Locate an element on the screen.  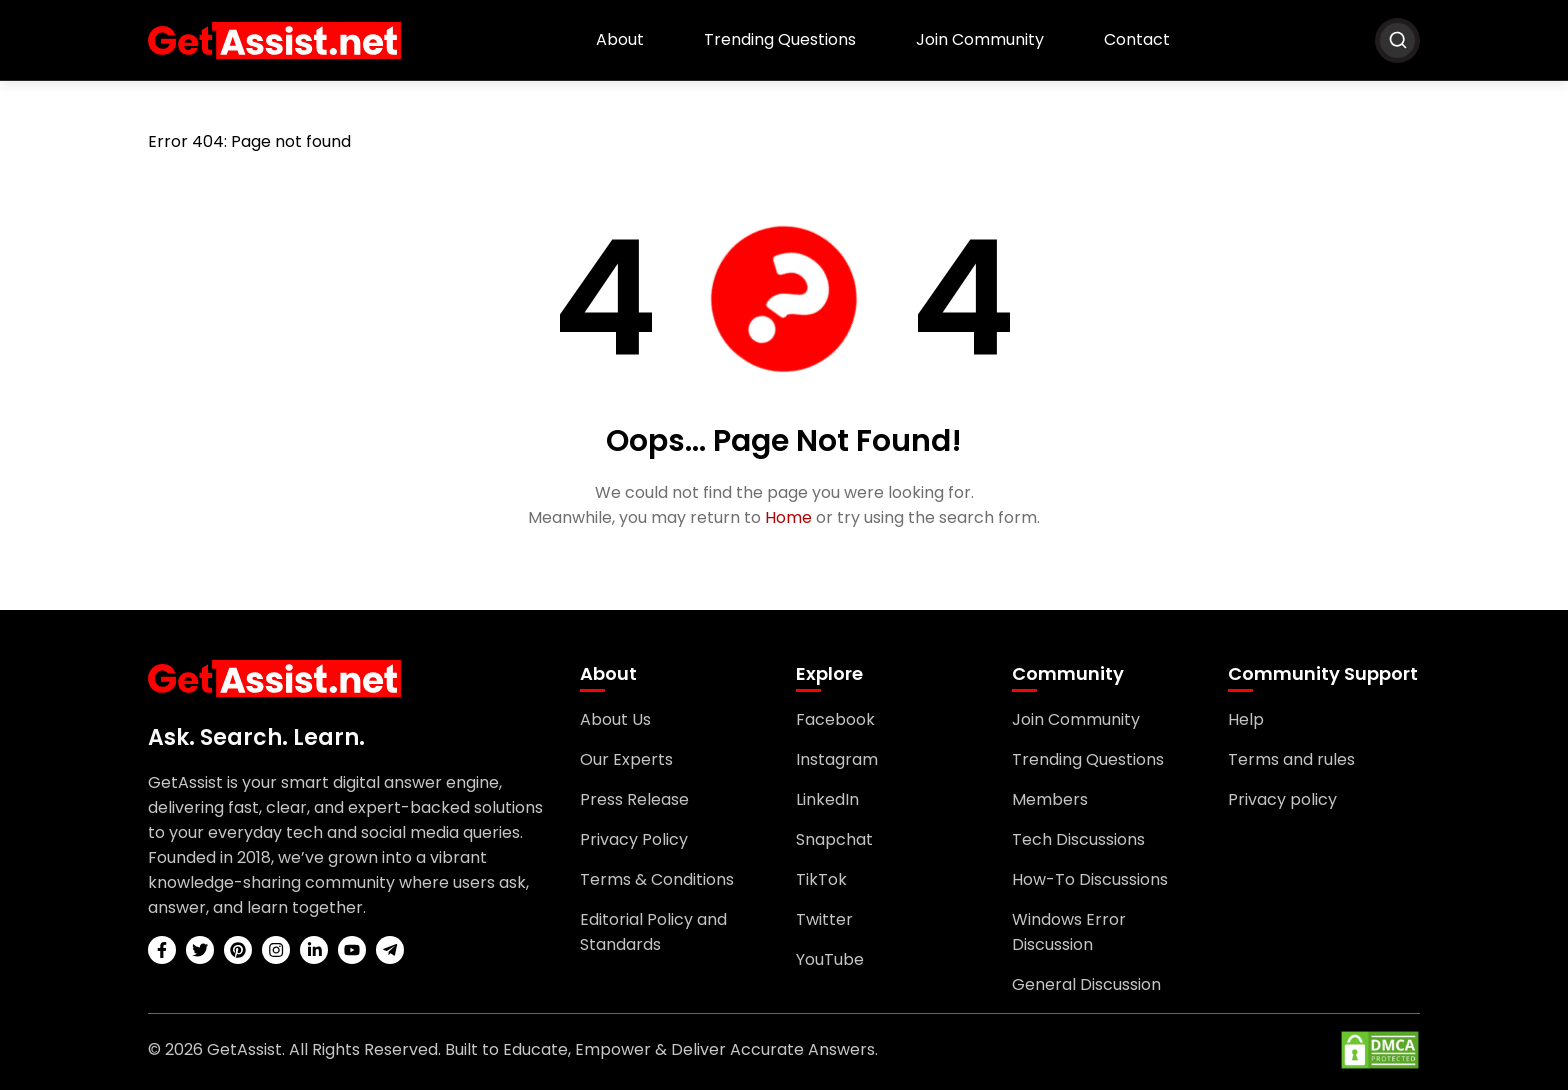
Privacy policy is located at coordinates (1282, 799).